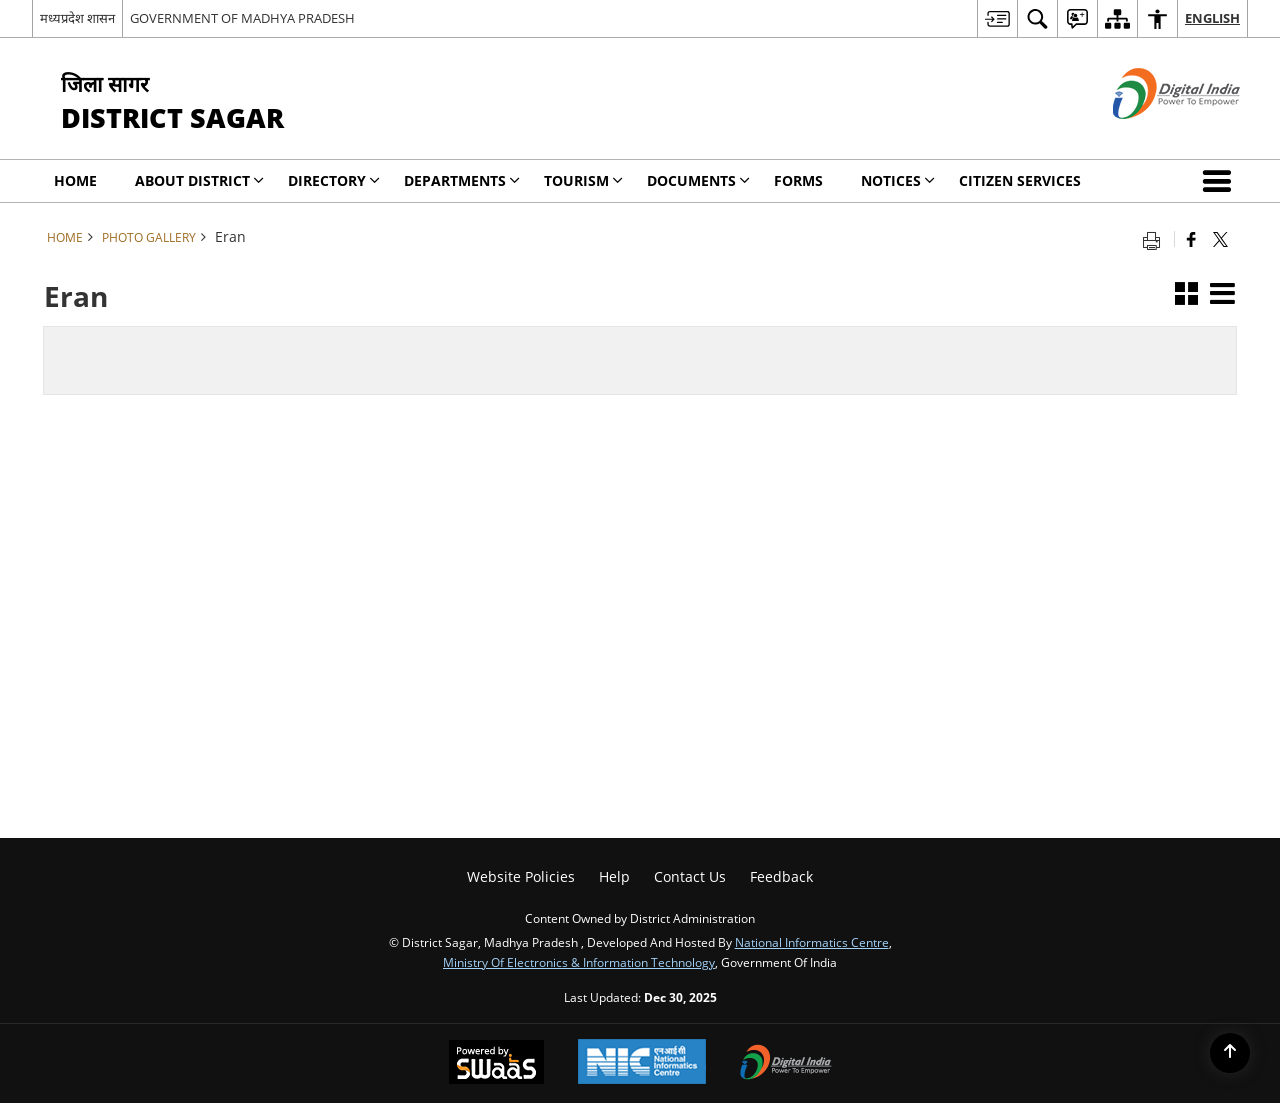 Image resolution: width=1280 pixels, height=1103 pixels. What do you see at coordinates (579, 962) in the screenshot?
I see `Ministry of Electronics & Information Technology` at bounding box center [579, 962].